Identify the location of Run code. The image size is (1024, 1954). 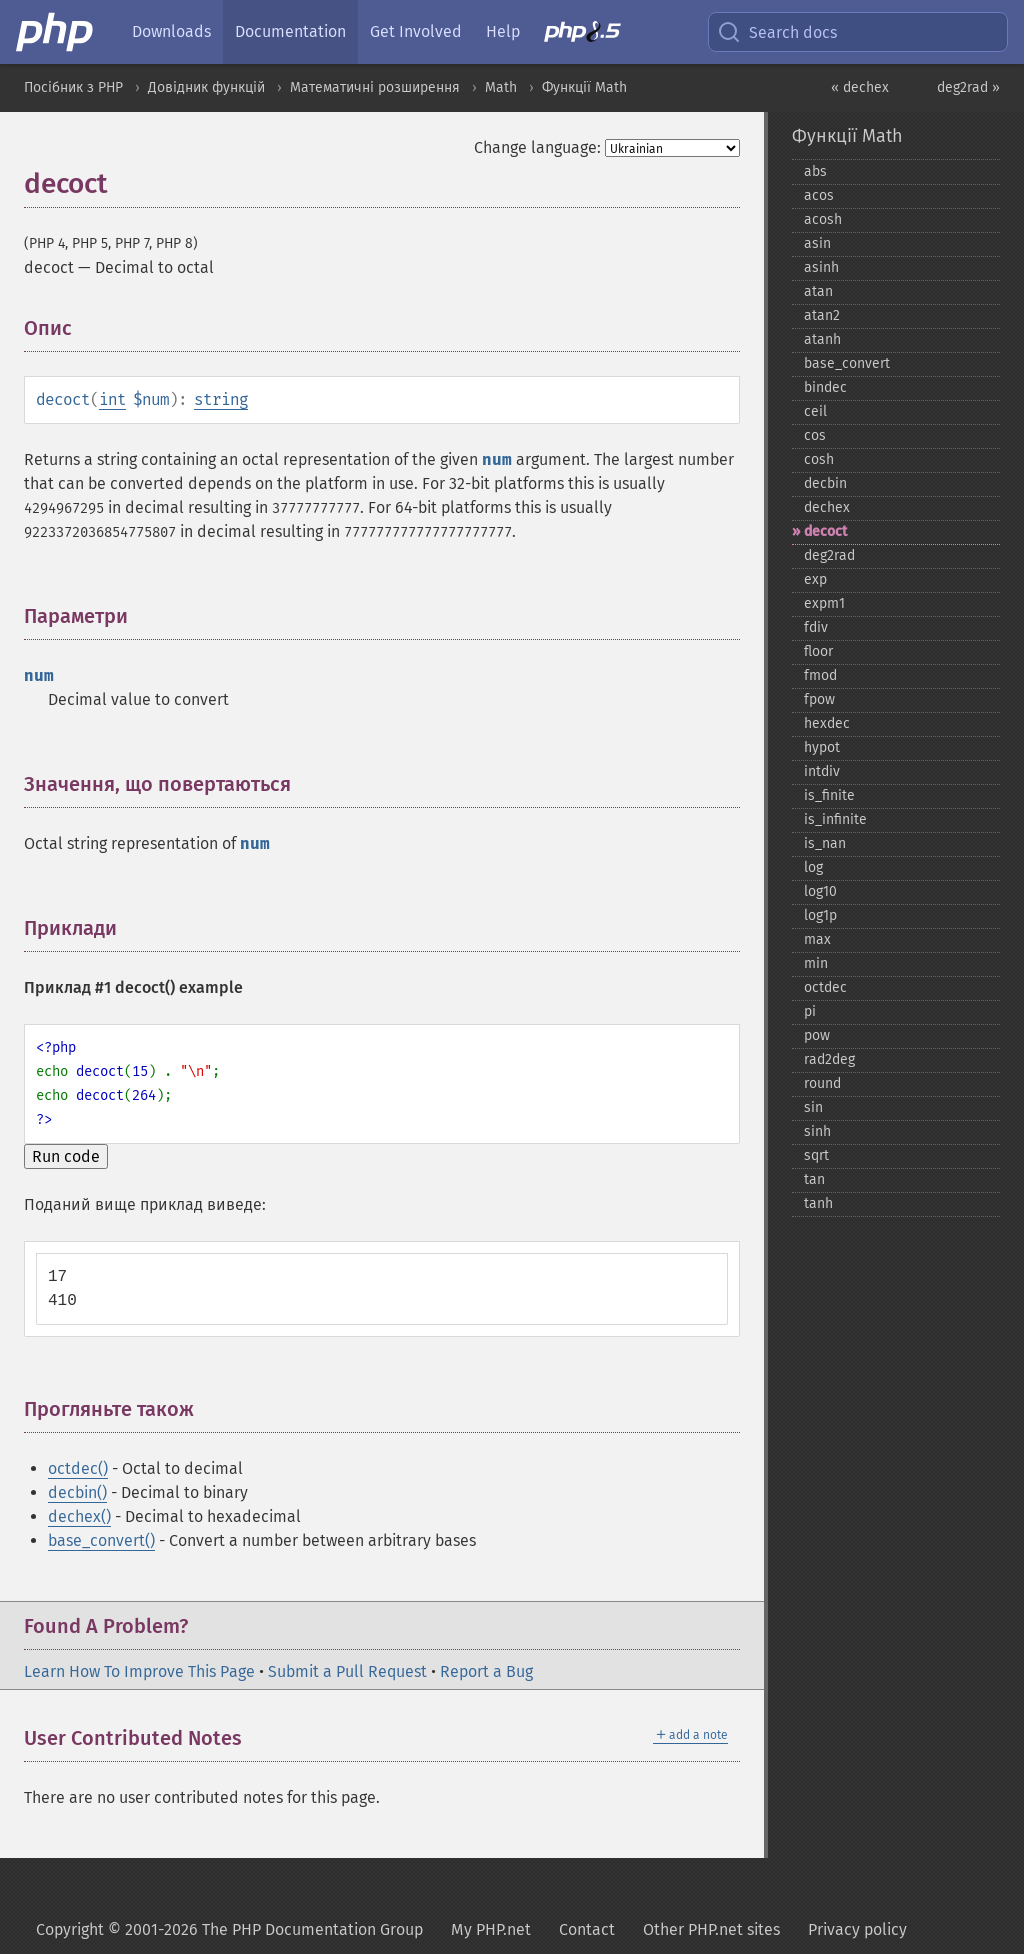
(66, 1156).